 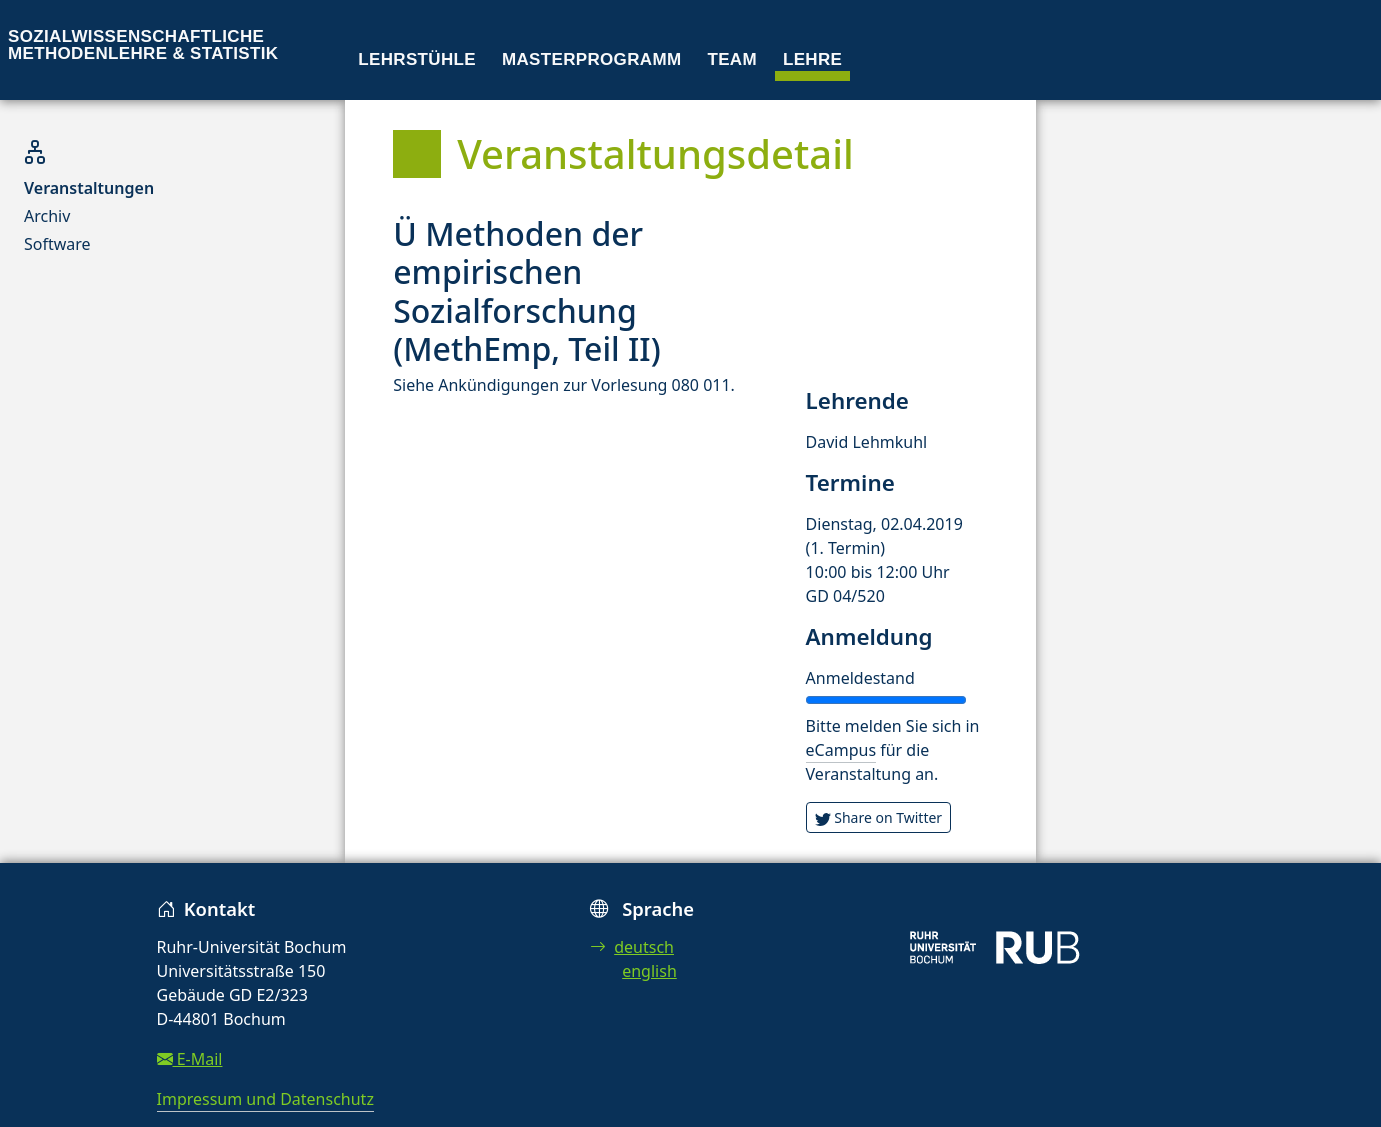 What do you see at coordinates (57, 244) in the screenshot?
I see `Software` at bounding box center [57, 244].